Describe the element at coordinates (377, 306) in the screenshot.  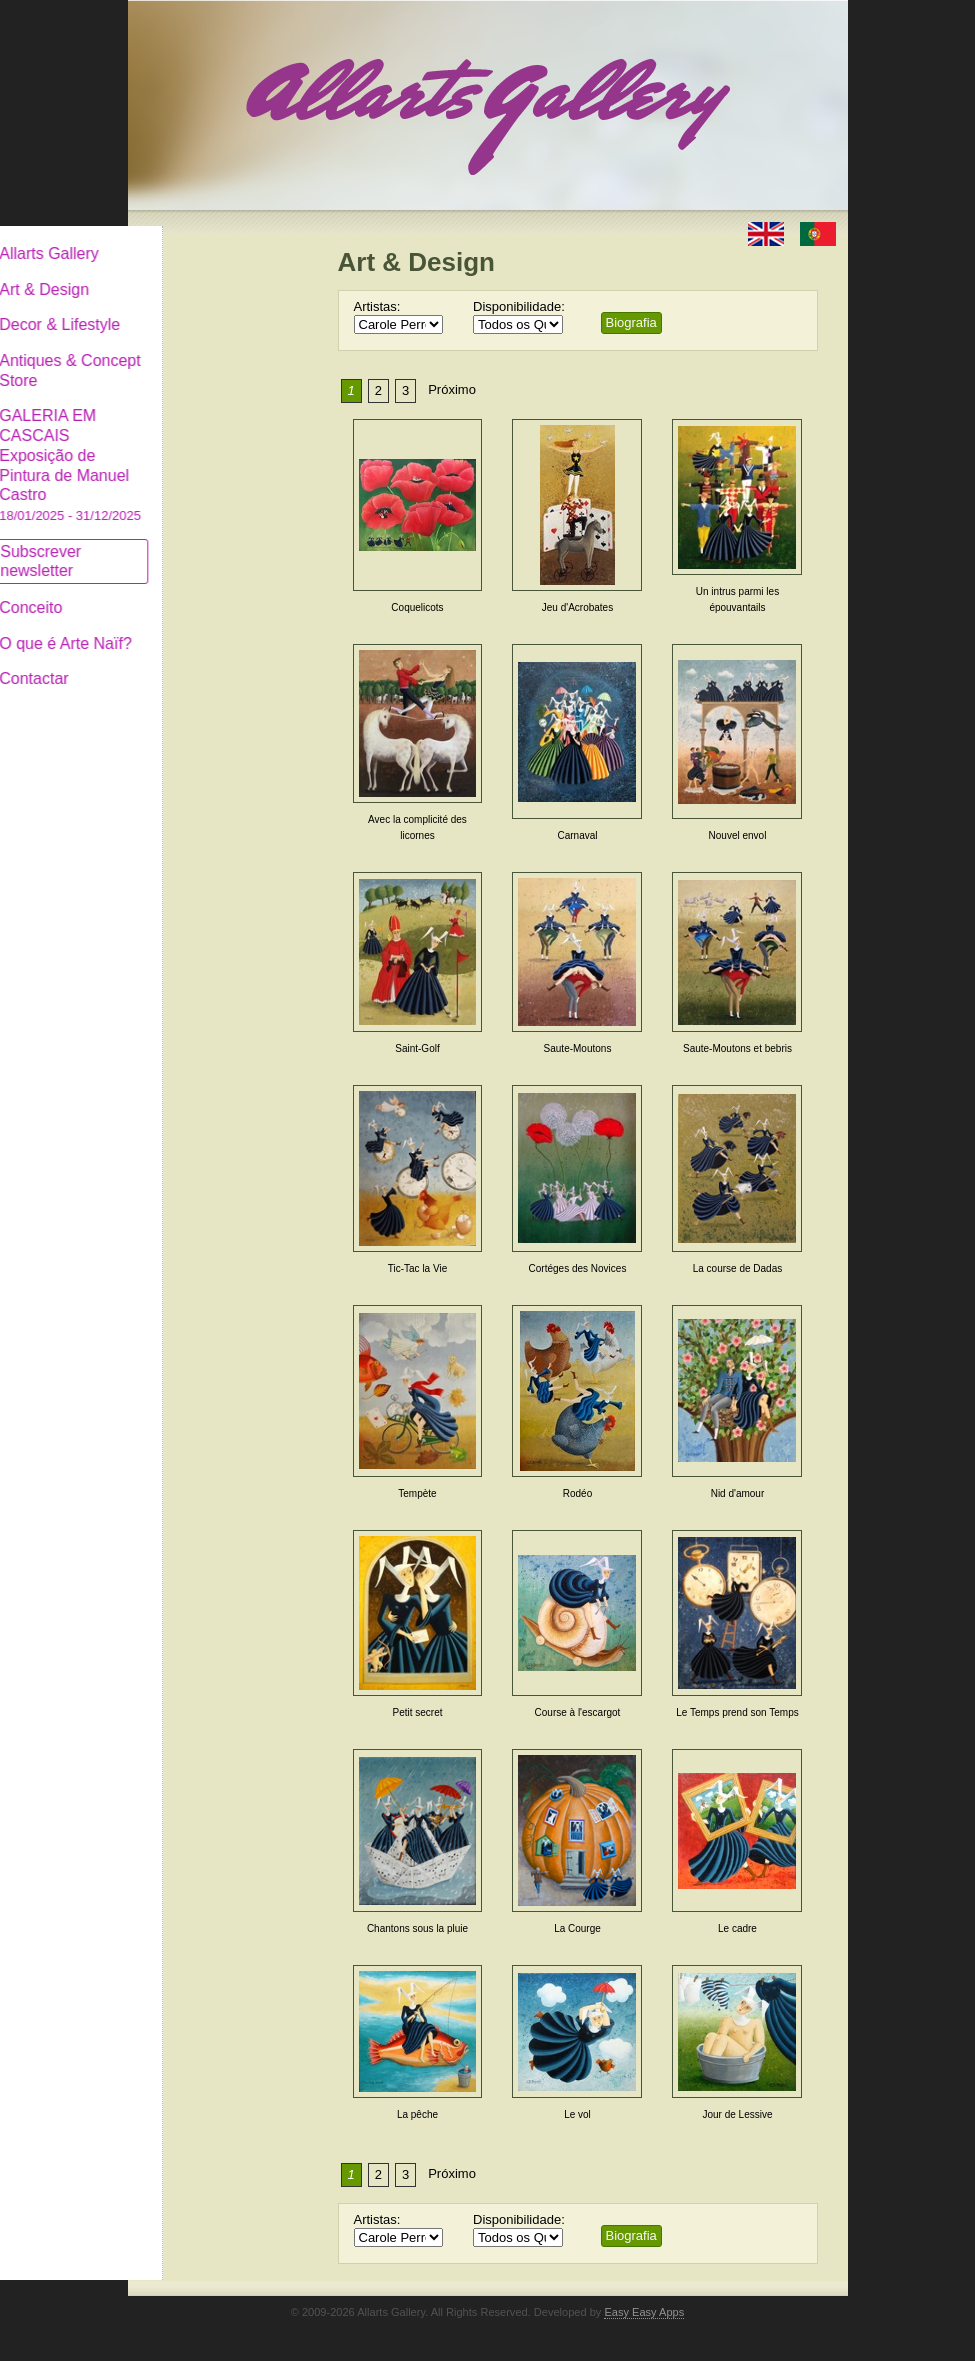
I see `Artistas:` at that location.